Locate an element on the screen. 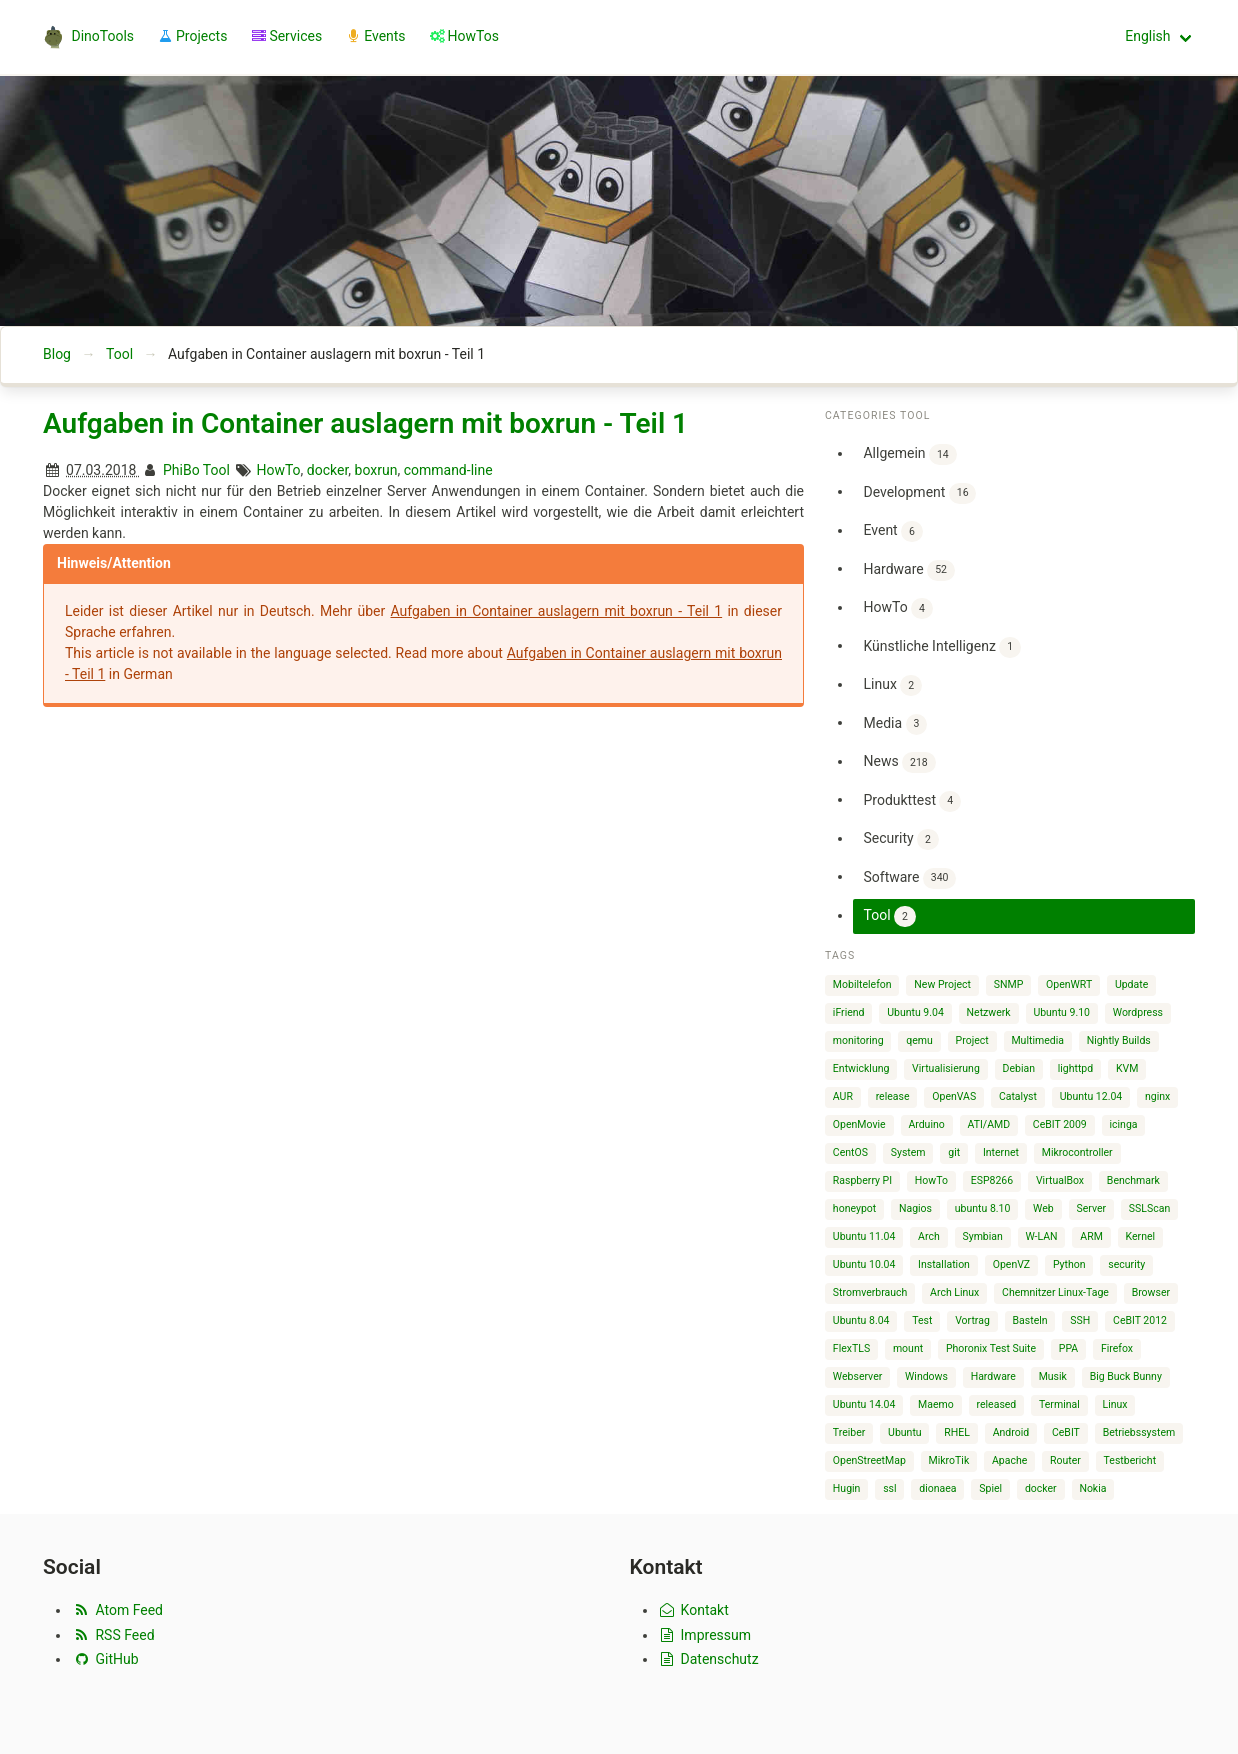 The width and height of the screenshot is (1238, 1754). Debian is located at coordinates (1019, 1068).